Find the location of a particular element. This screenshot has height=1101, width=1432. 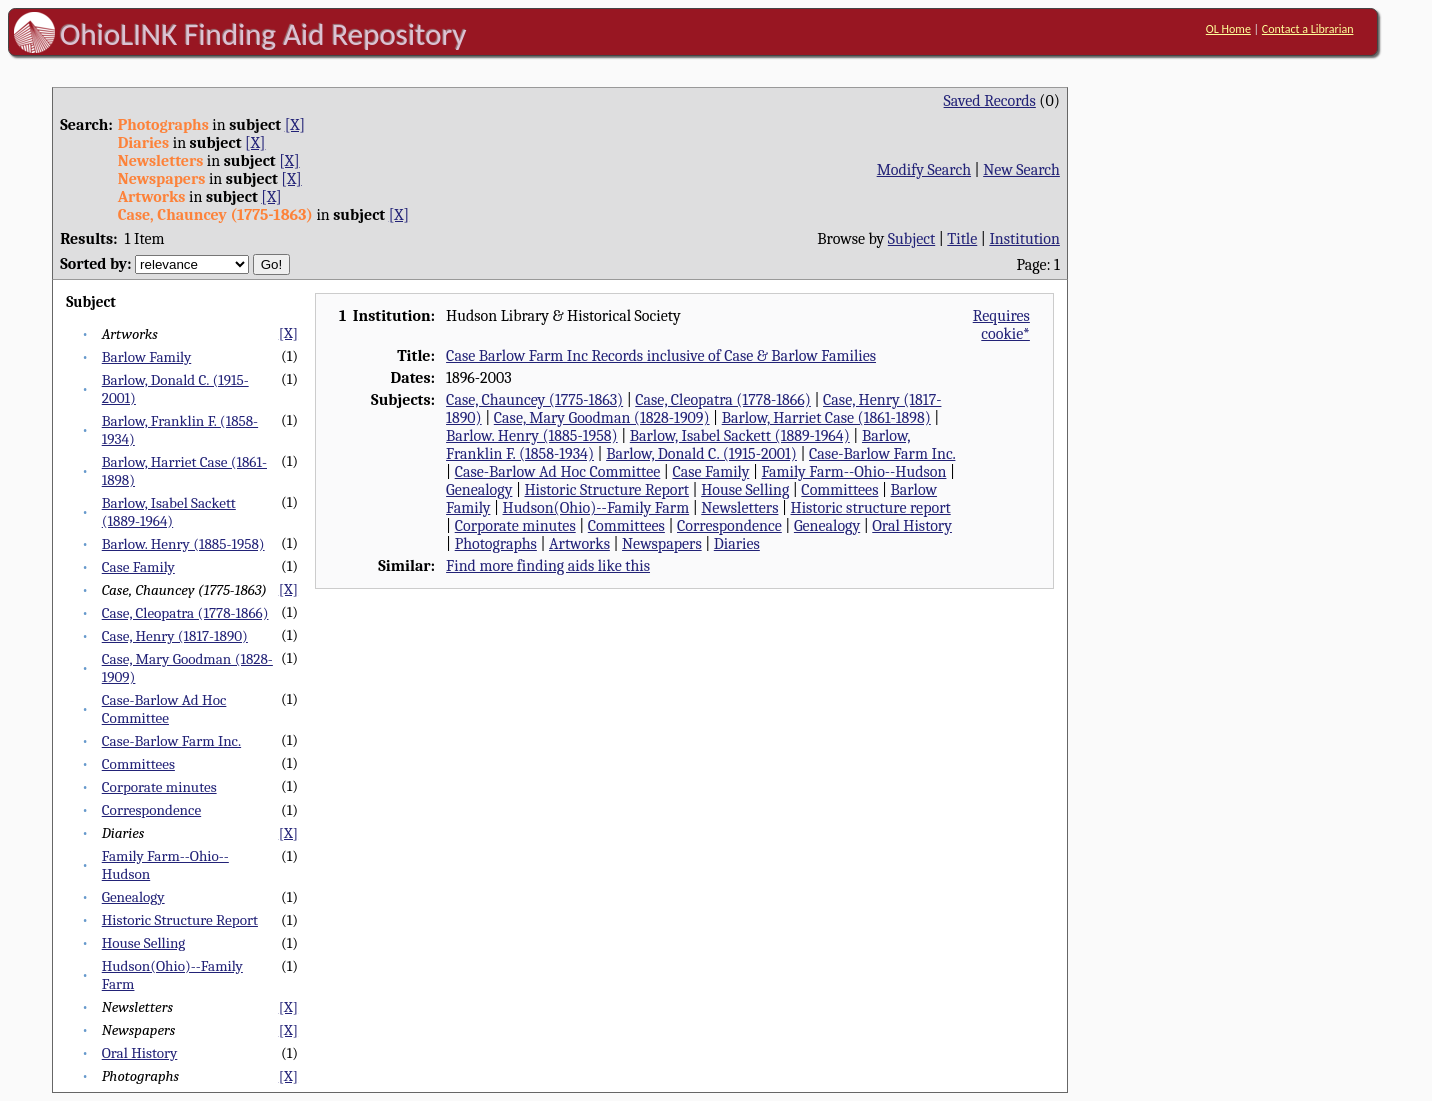

Saved Records is located at coordinates (990, 101).